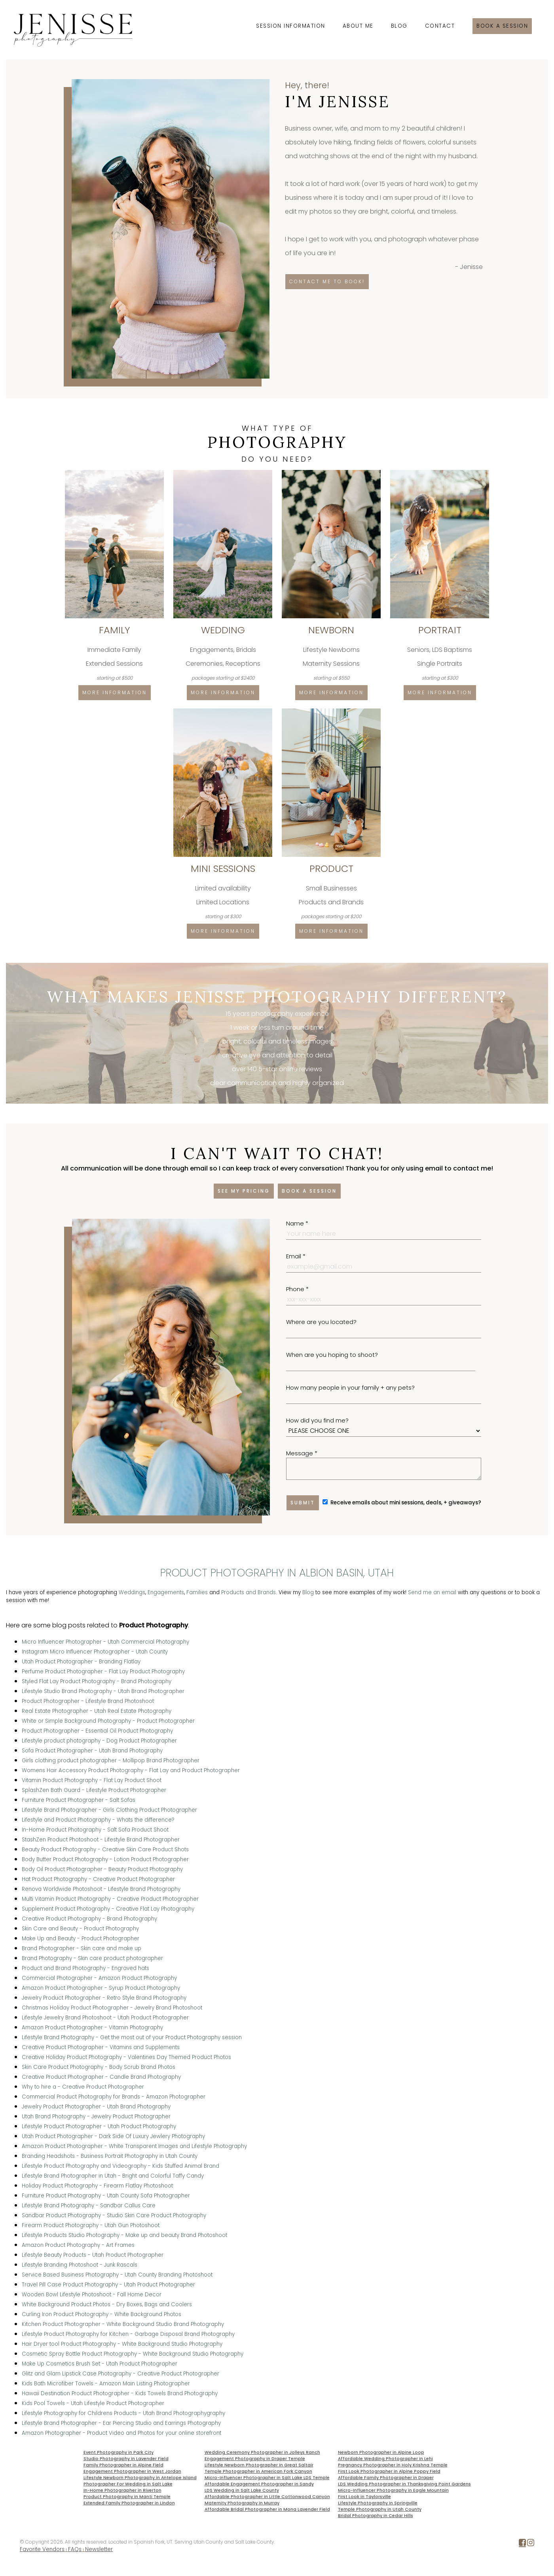 The height and width of the screenshot is (2576, 554). I want to click on Amazon Product Photographer - Vitamin Photography, so click(92, 2027).